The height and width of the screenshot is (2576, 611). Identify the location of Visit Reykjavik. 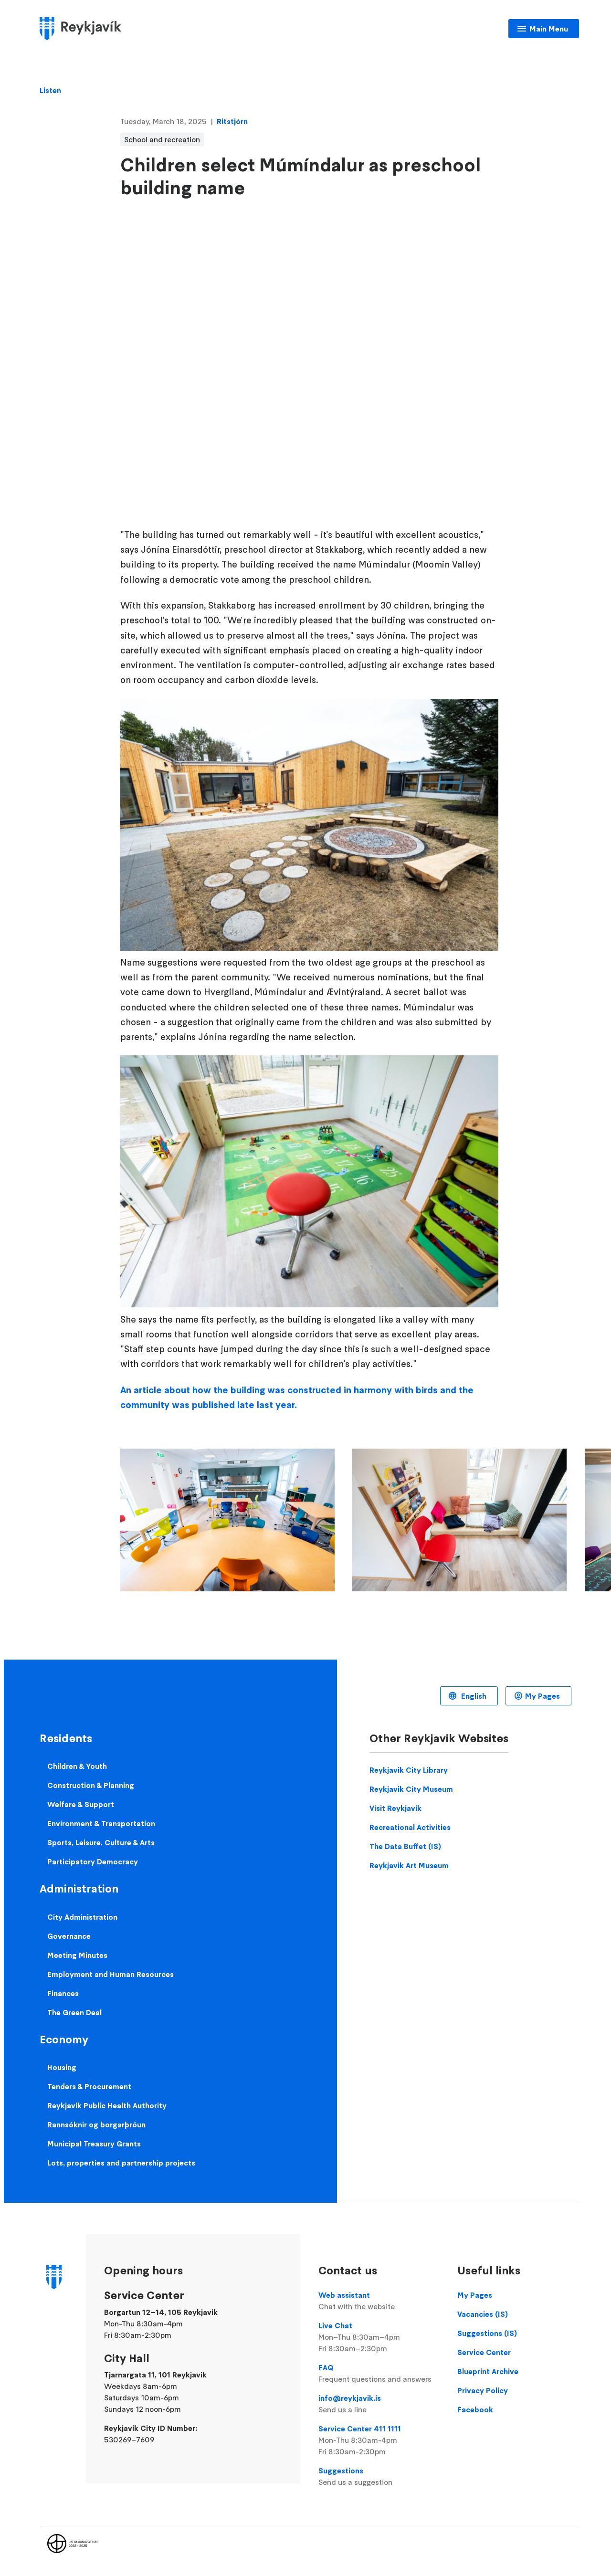
(395, 1808).